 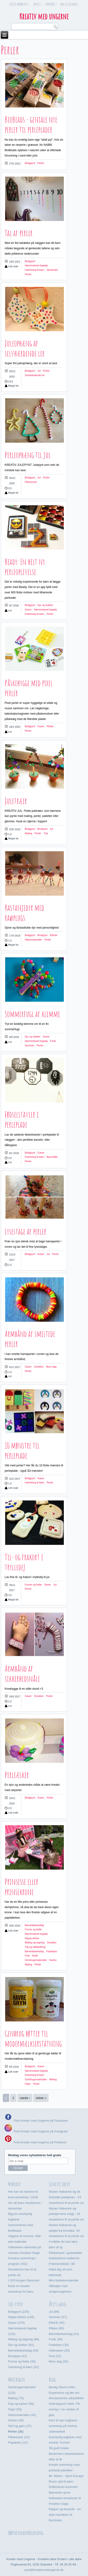 What do you see at coordinates (63, 2487) in the screenshot?
I see `Drillenissen kommer!` at bounding box center [63, 2487].